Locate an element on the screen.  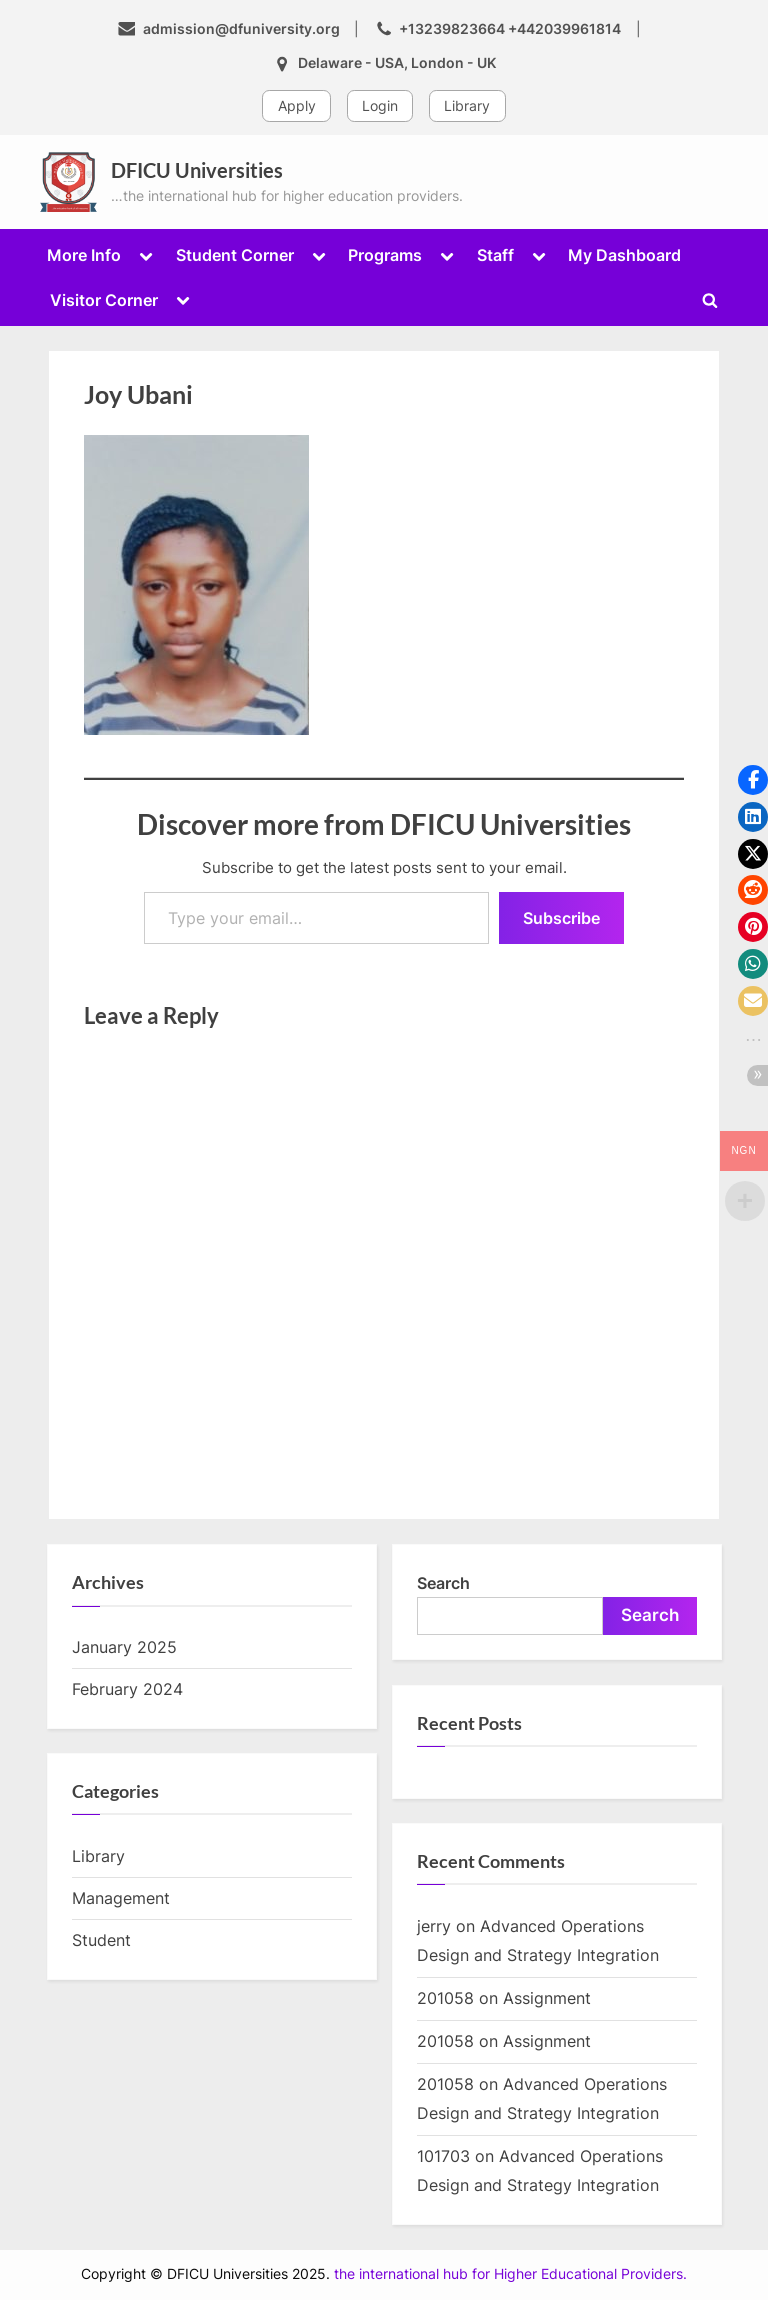
Apply is located at coordinates (297, 105).